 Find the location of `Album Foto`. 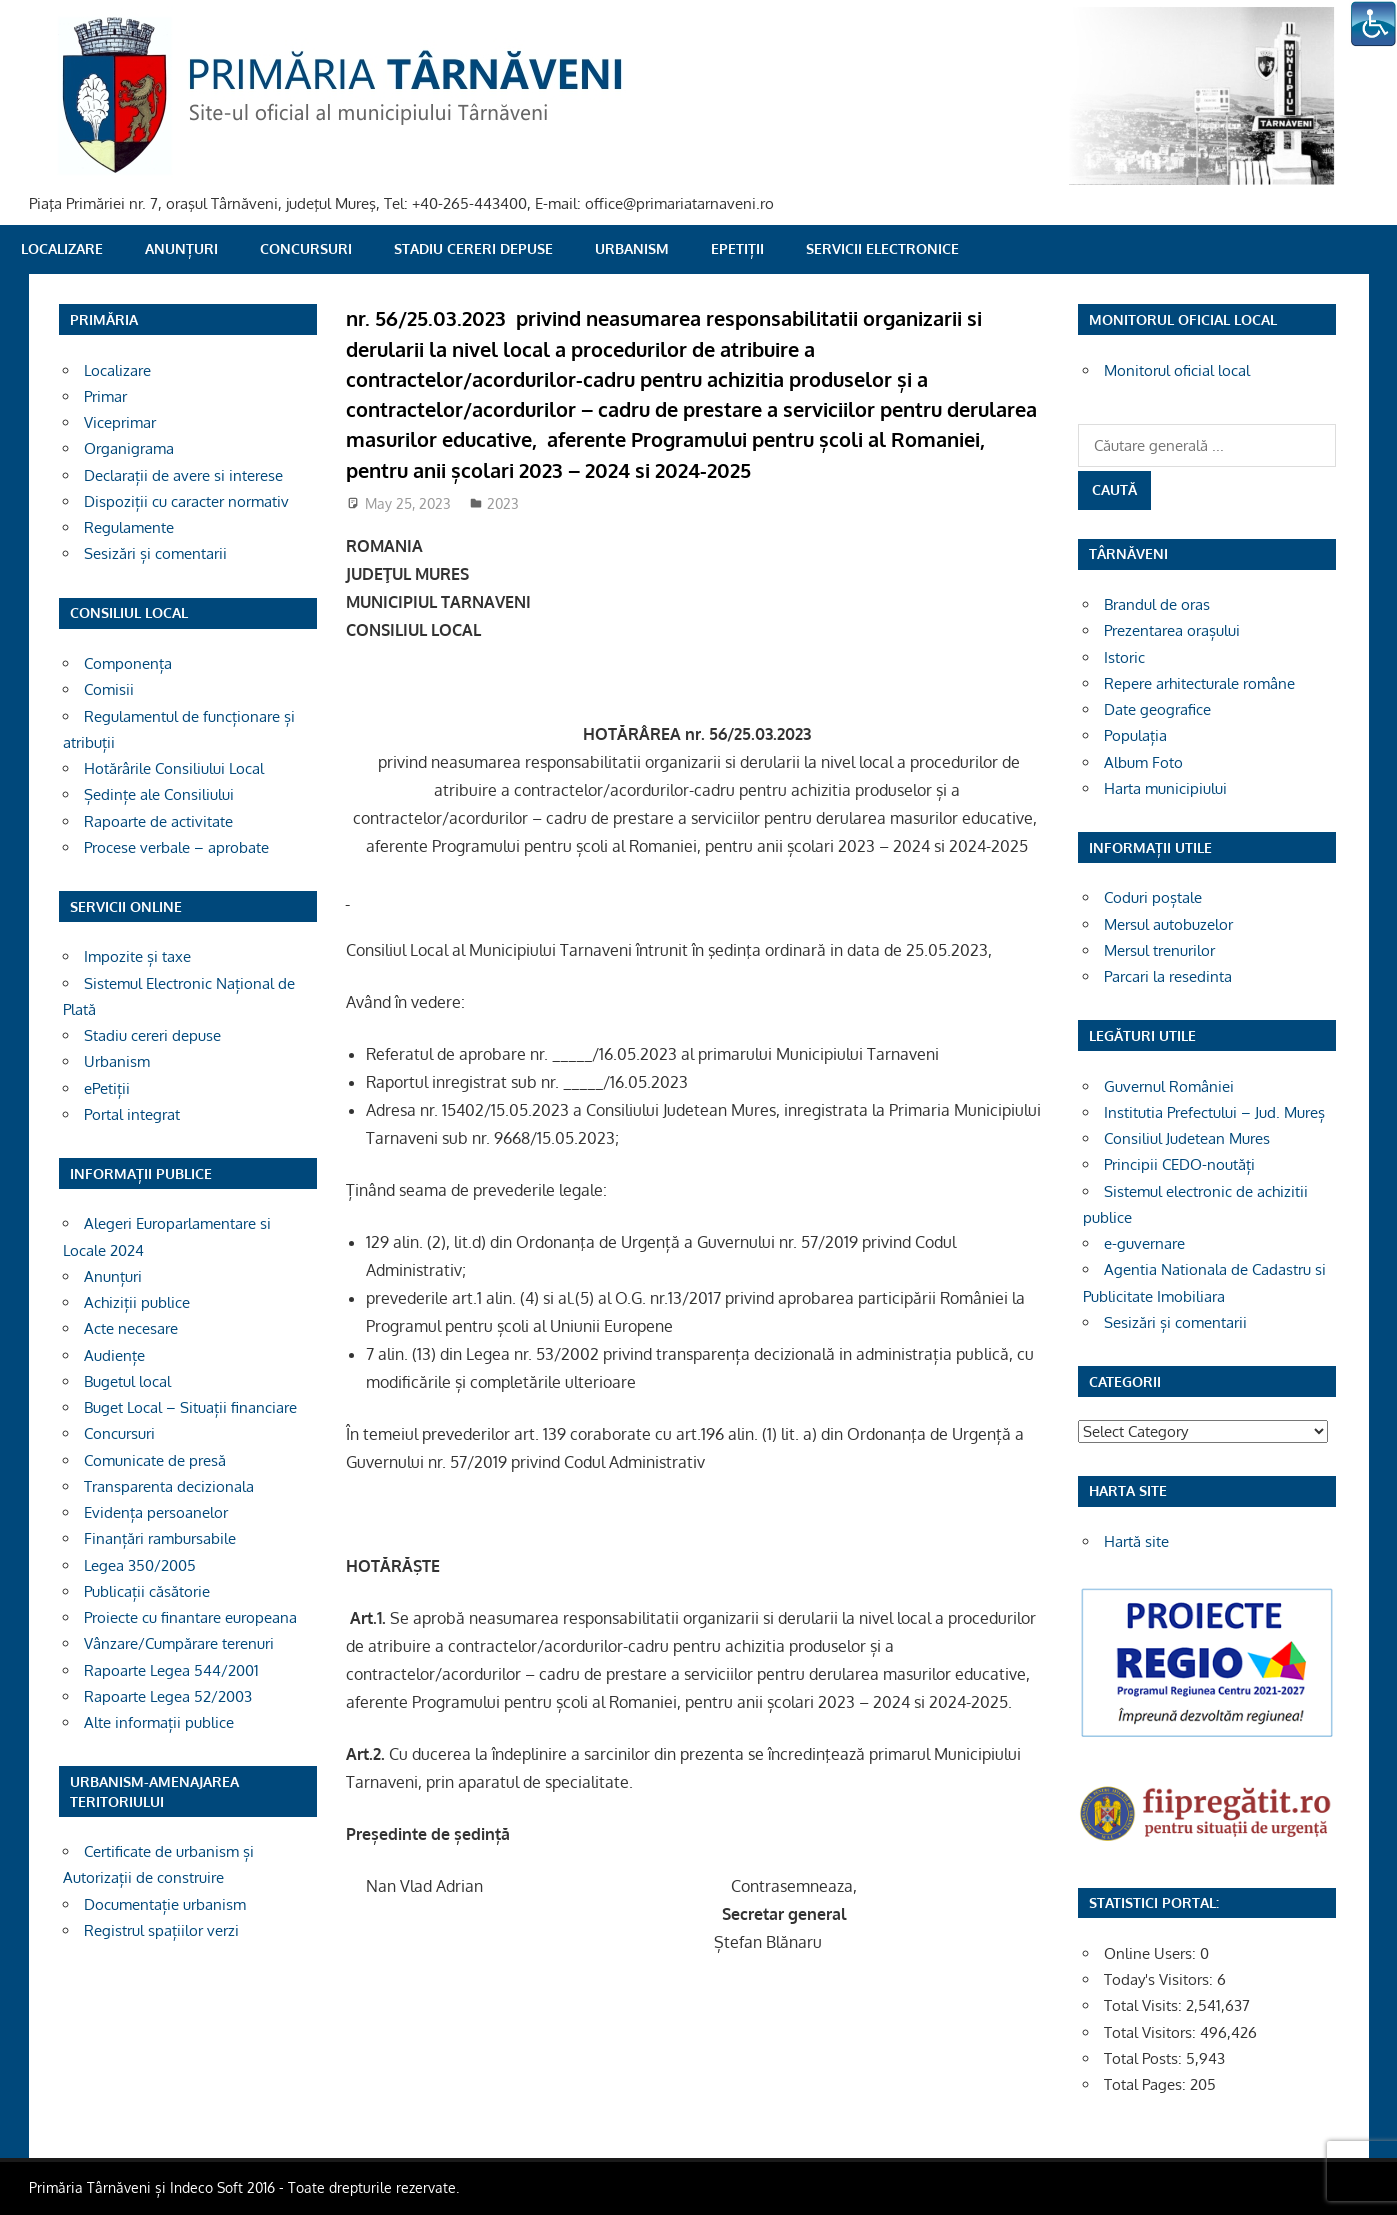

Album Foto is located at coordinates (1143, 762).